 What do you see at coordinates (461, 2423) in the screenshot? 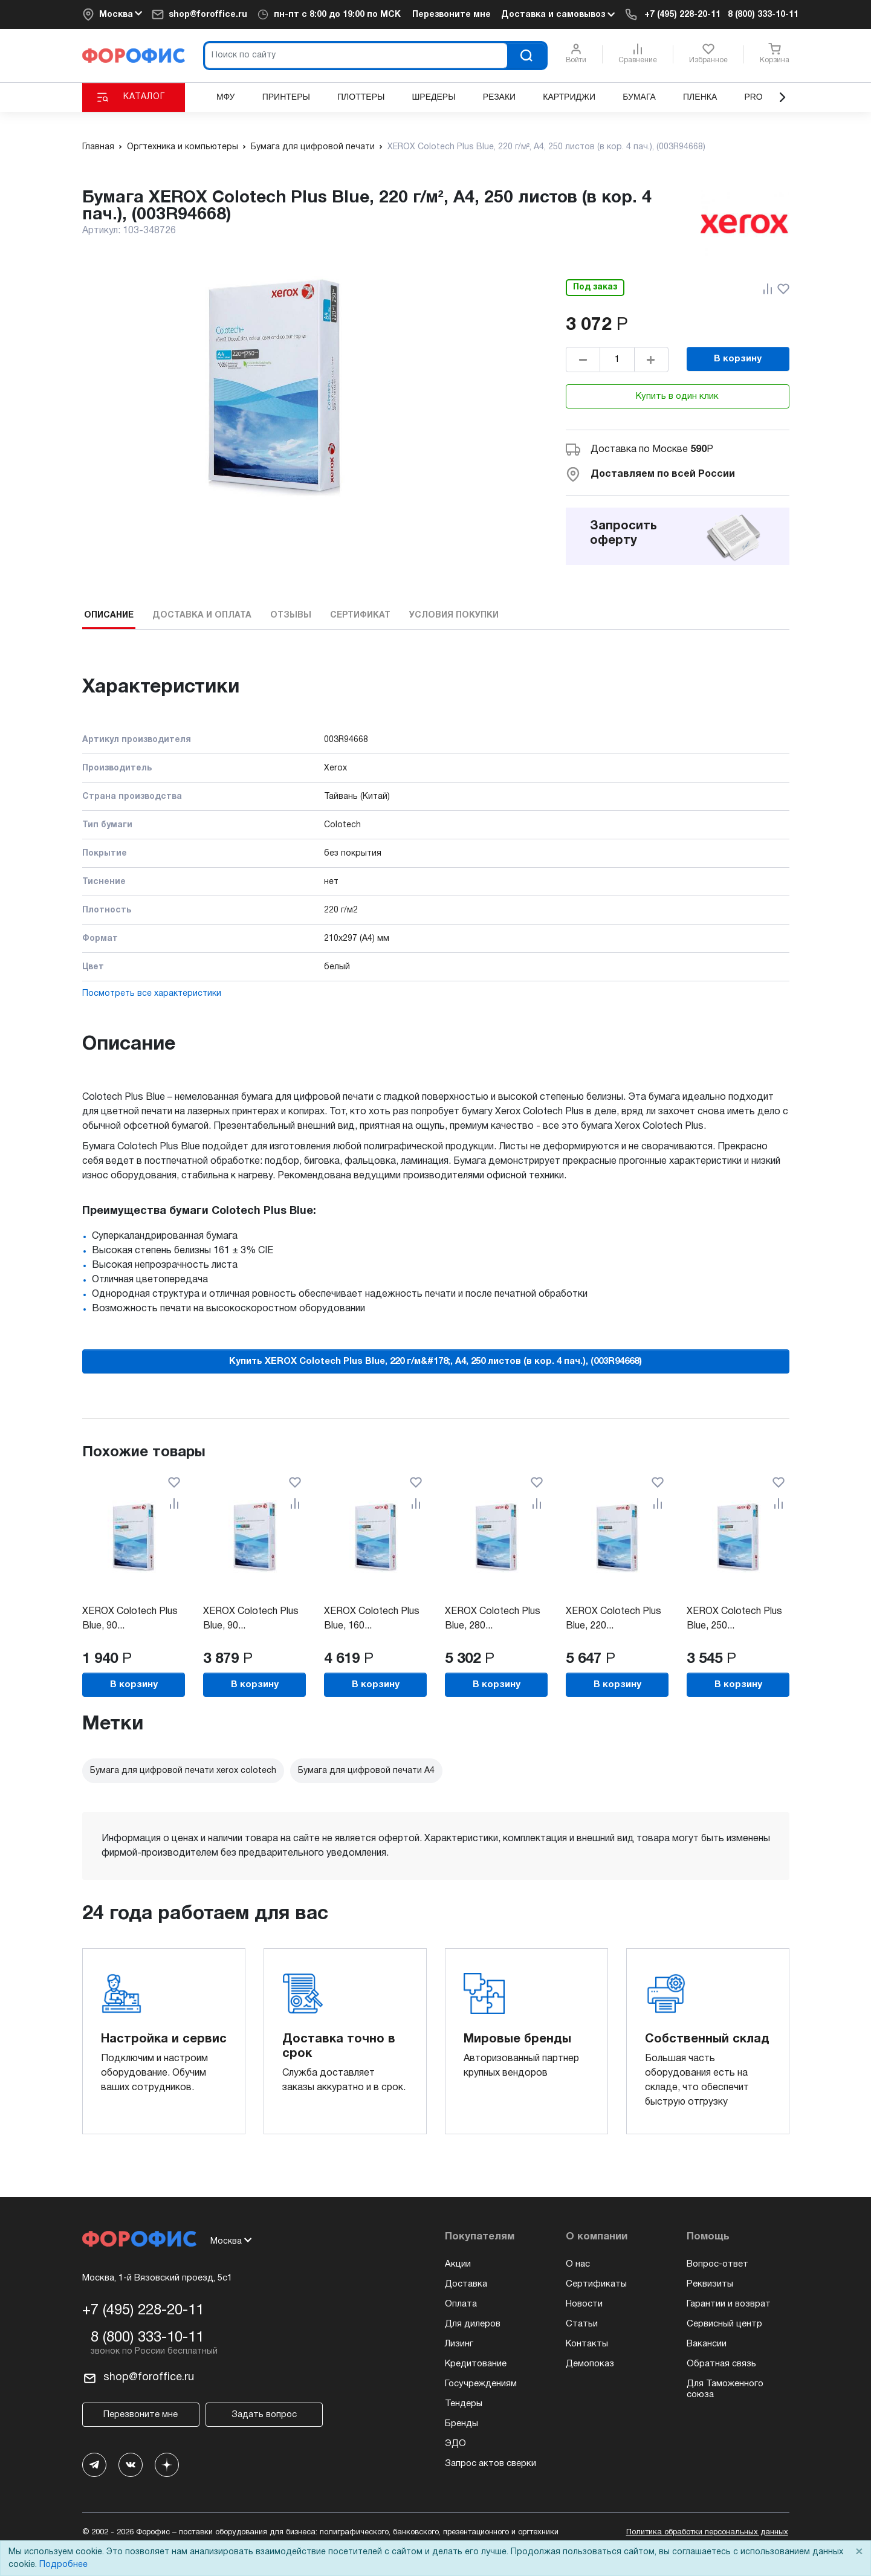
I see `Бренды` at bounding box center [461, 2423].